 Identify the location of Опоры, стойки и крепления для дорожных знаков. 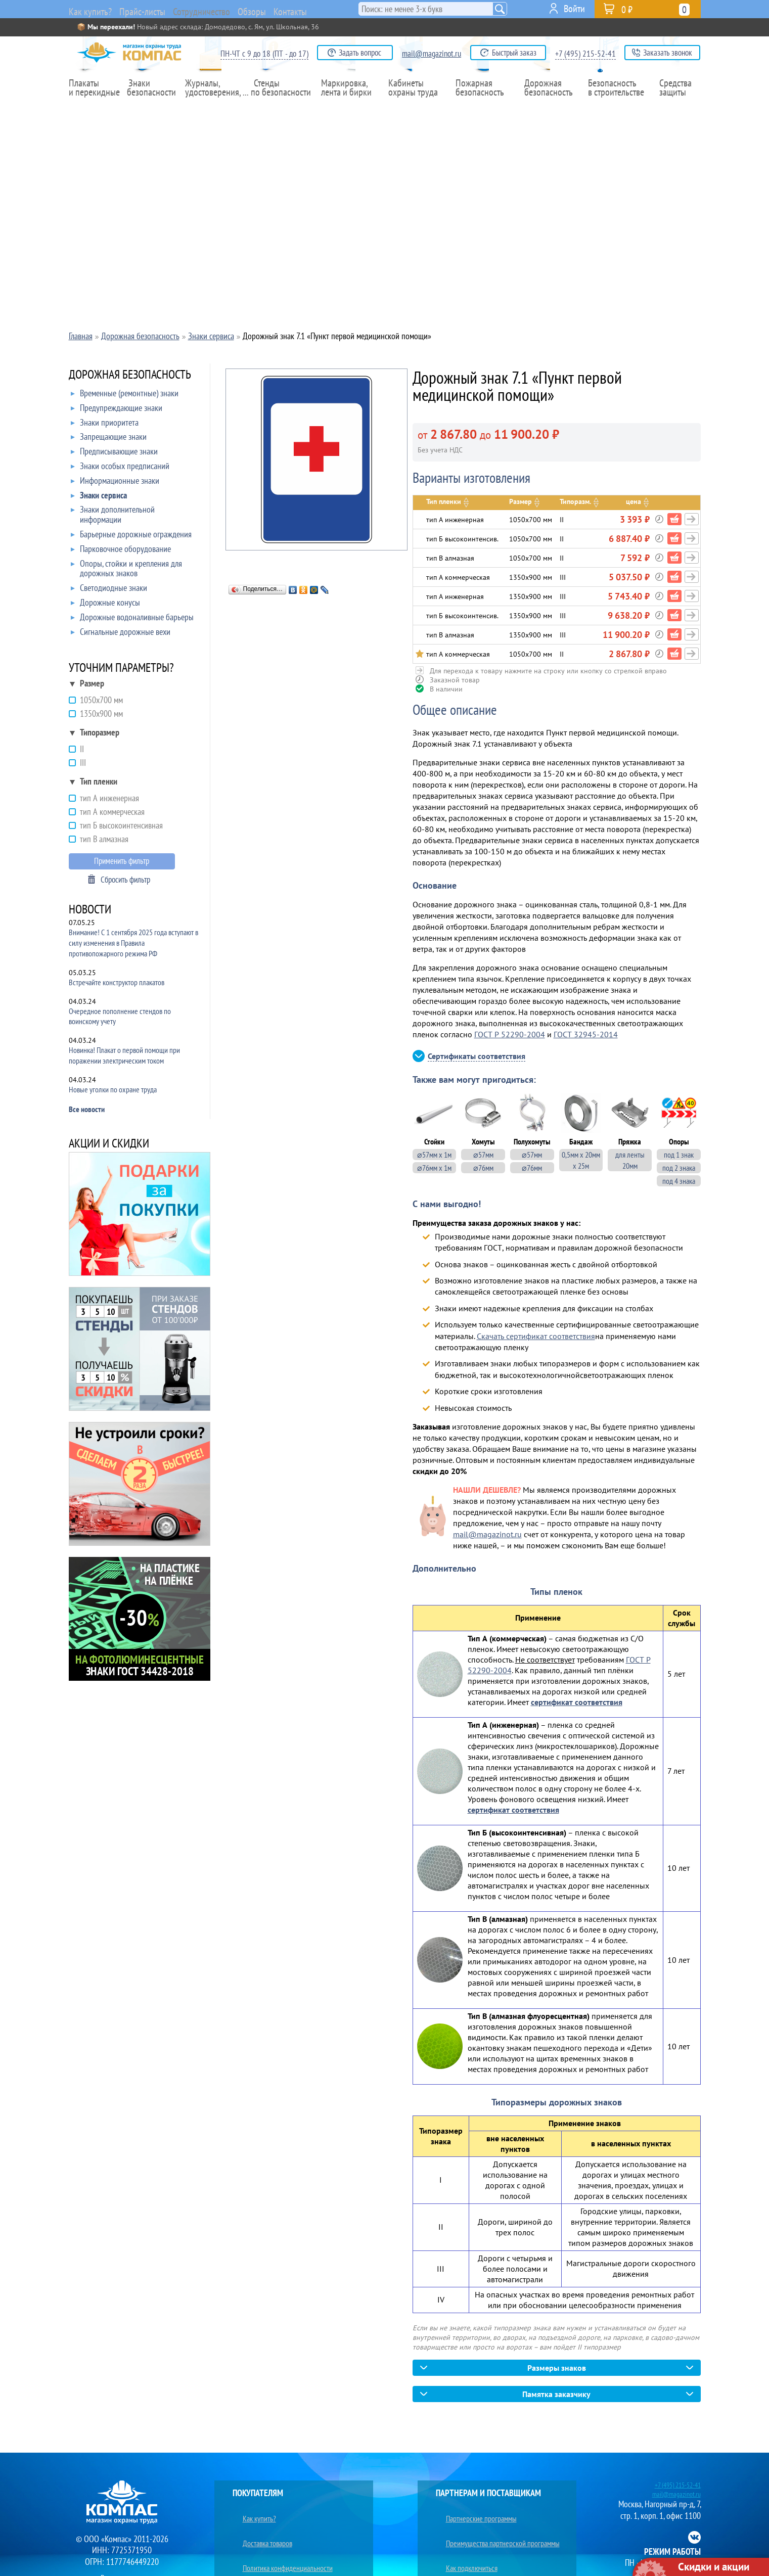
(126, 569).